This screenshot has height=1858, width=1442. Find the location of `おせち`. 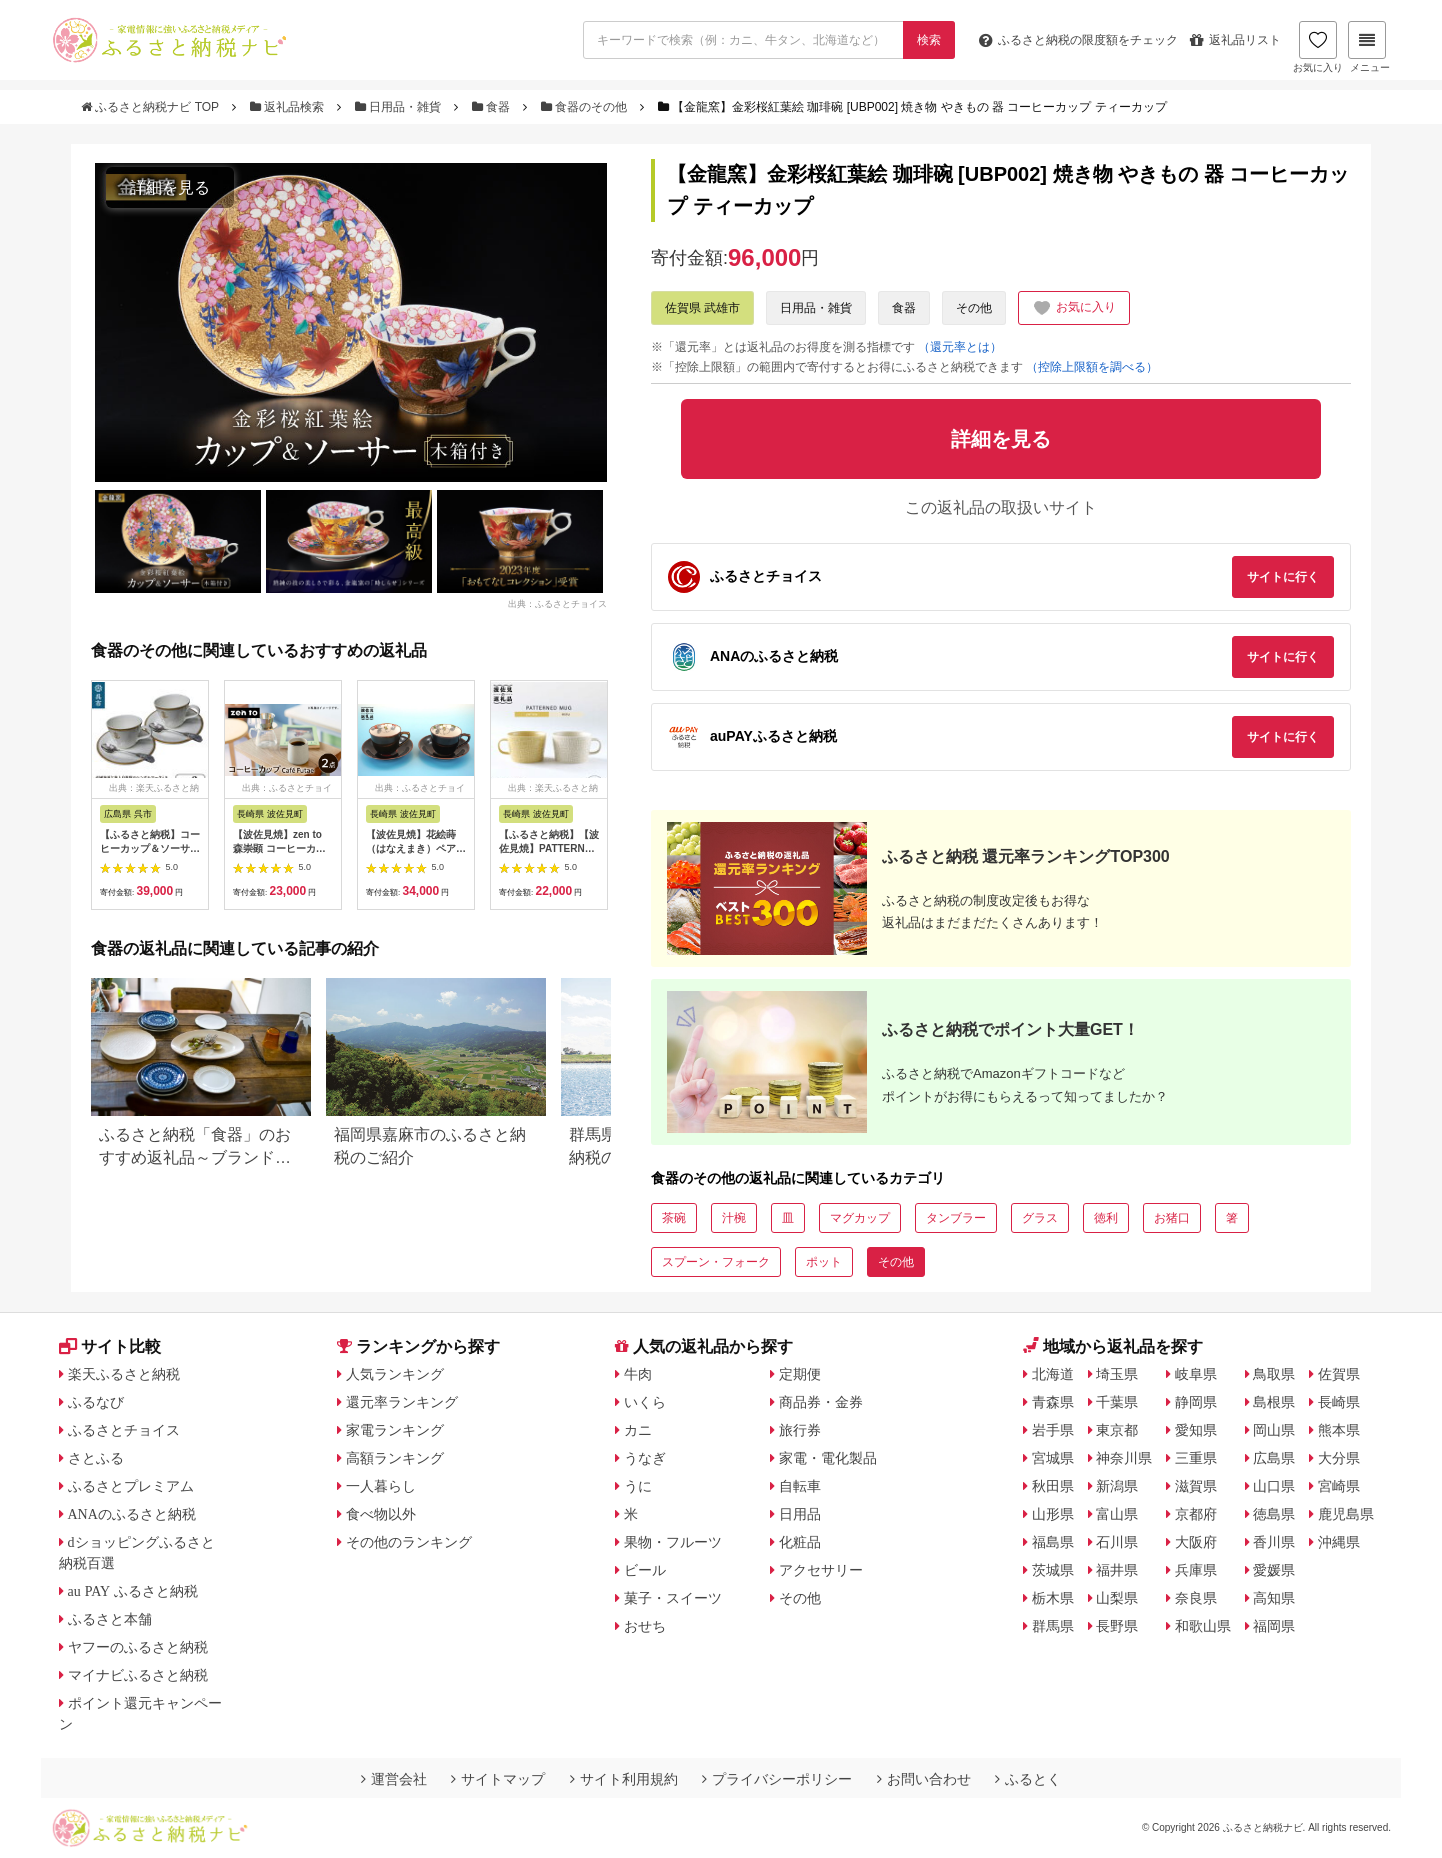

おせち is located at coordinates (645, 1626).